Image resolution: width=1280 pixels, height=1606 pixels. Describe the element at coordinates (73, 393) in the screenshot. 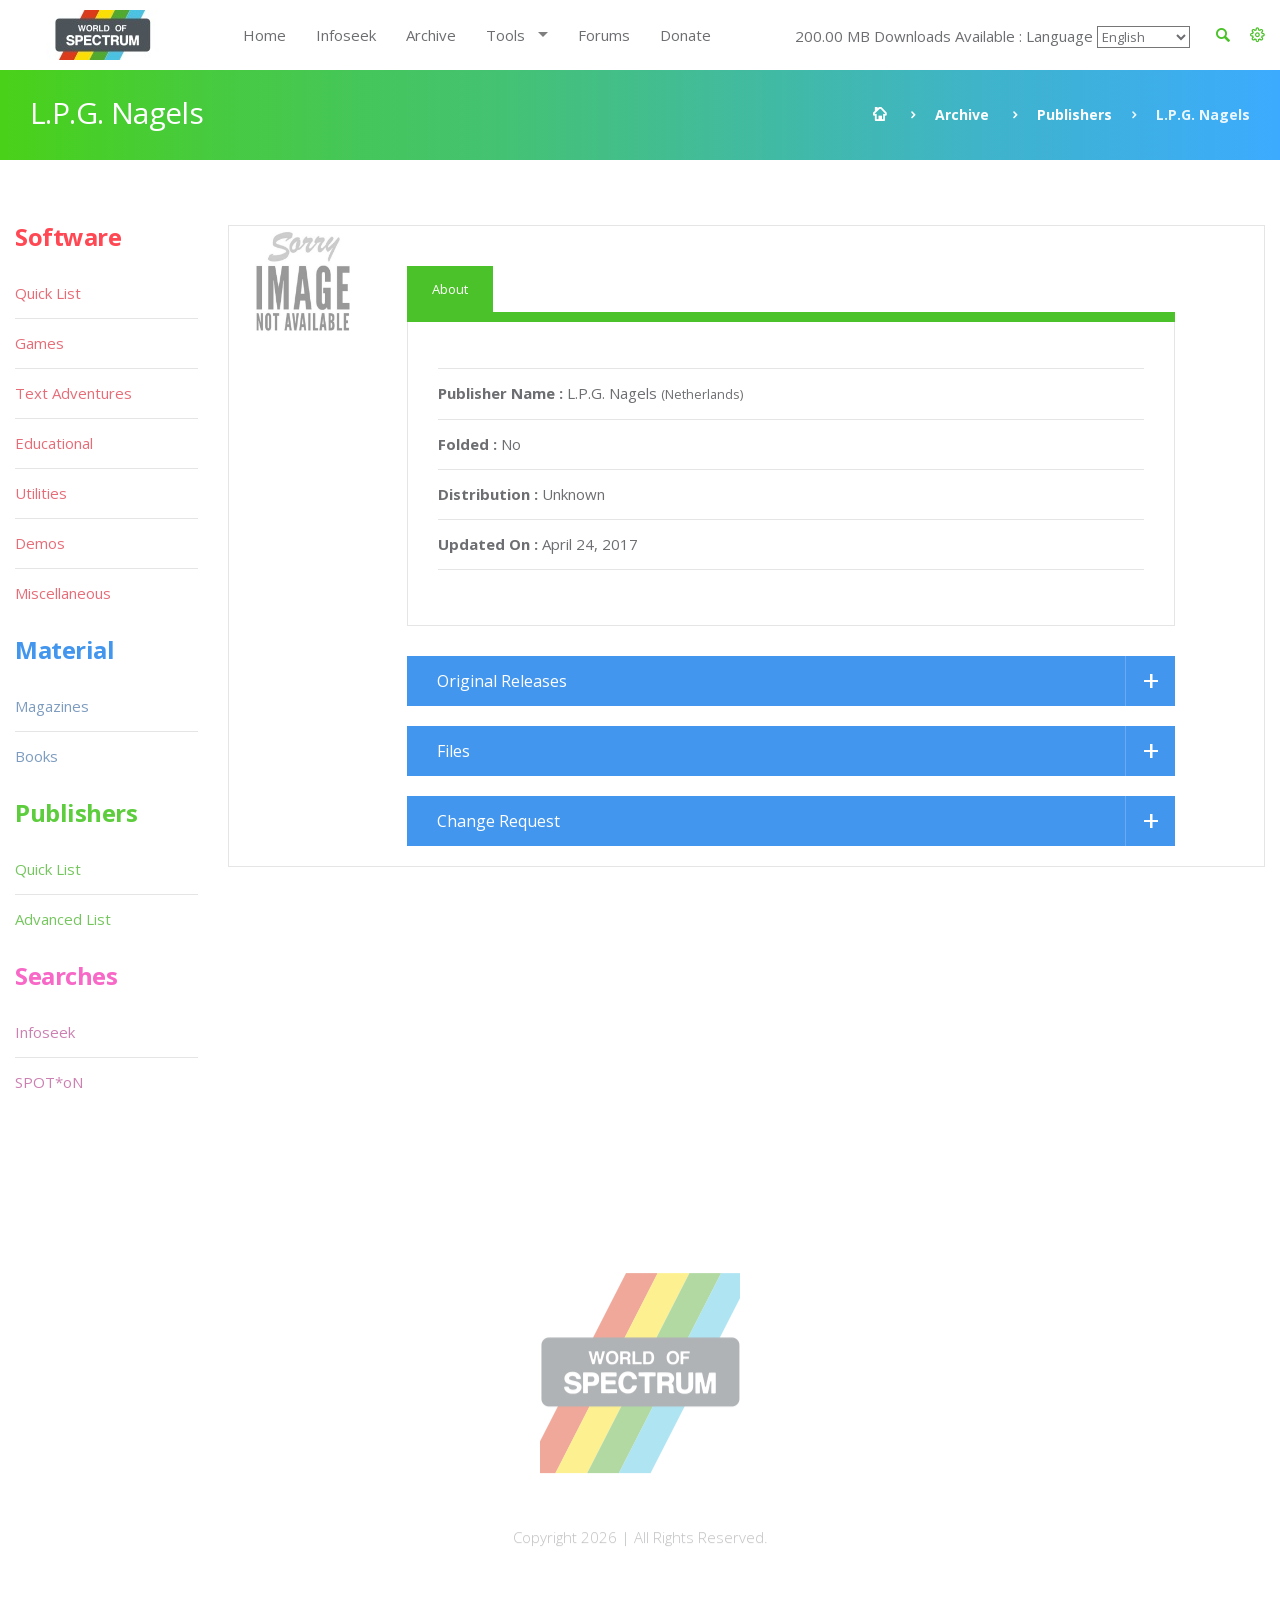

I see `Text Adventures` at that location.